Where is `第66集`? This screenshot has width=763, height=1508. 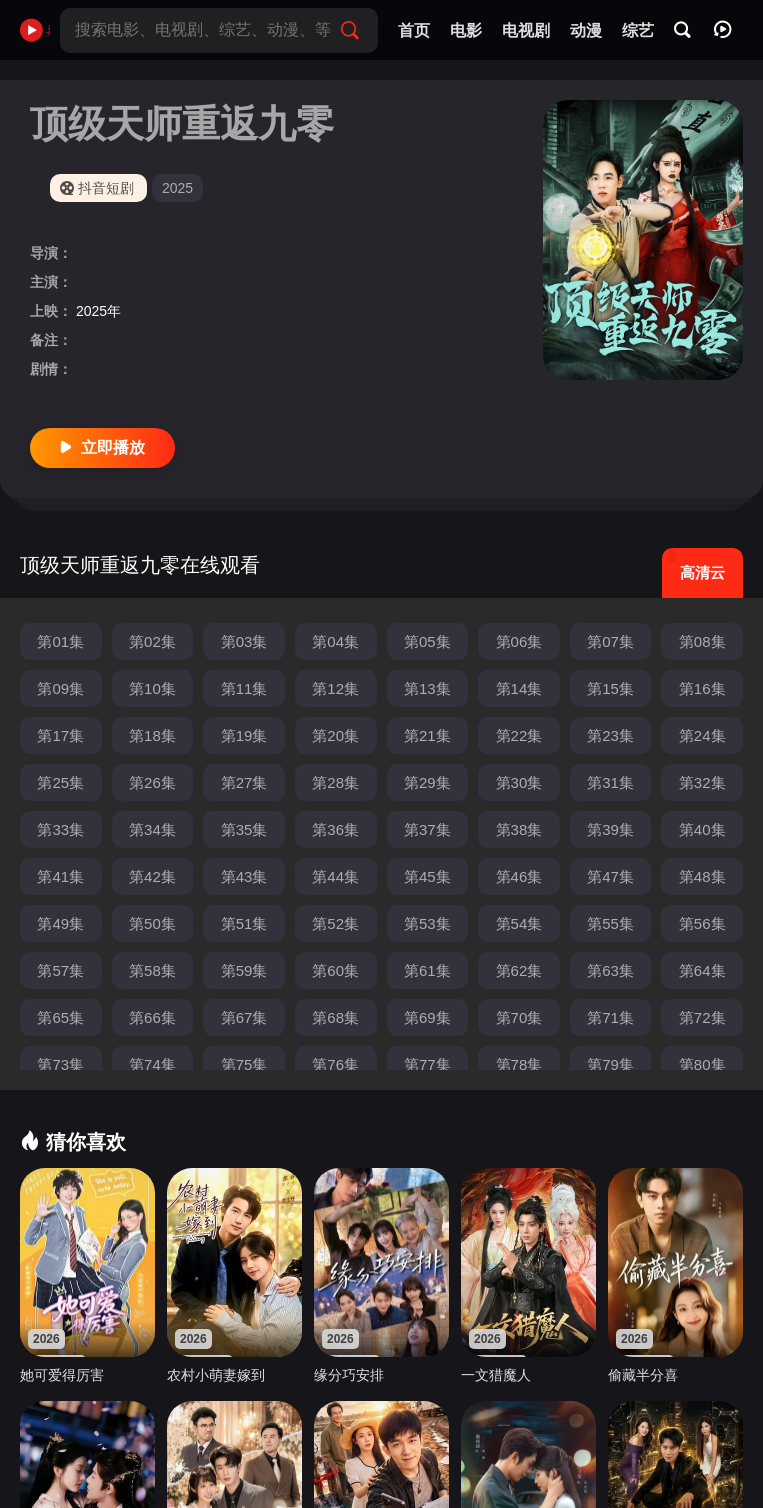 第66集 is located at coordinates (152, 1017).